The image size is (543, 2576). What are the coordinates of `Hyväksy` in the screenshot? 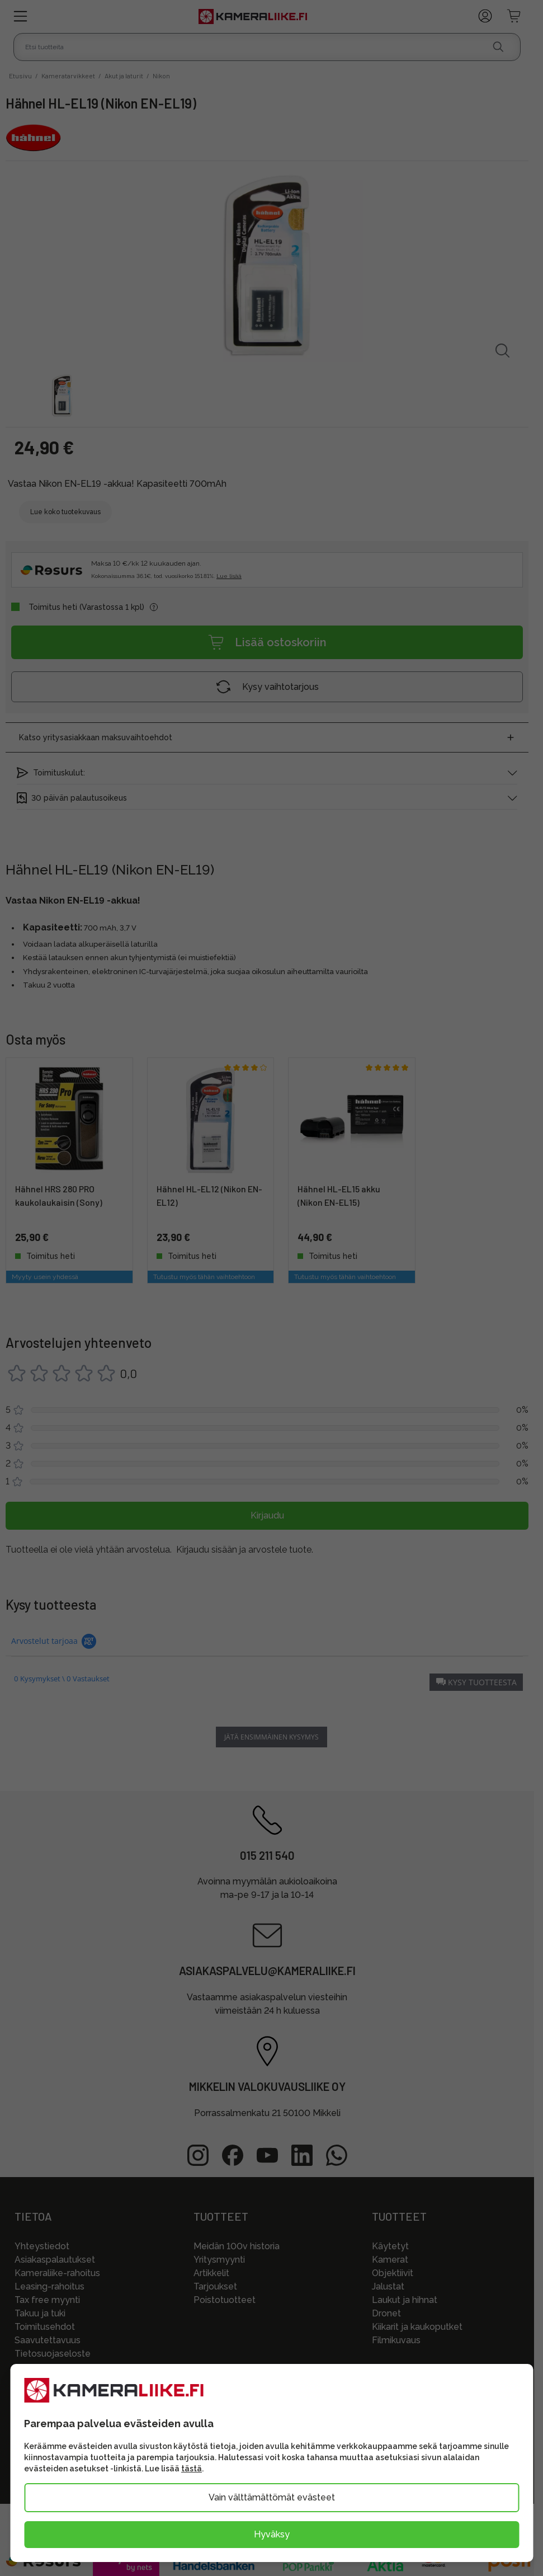 It's located at (272, 2534).